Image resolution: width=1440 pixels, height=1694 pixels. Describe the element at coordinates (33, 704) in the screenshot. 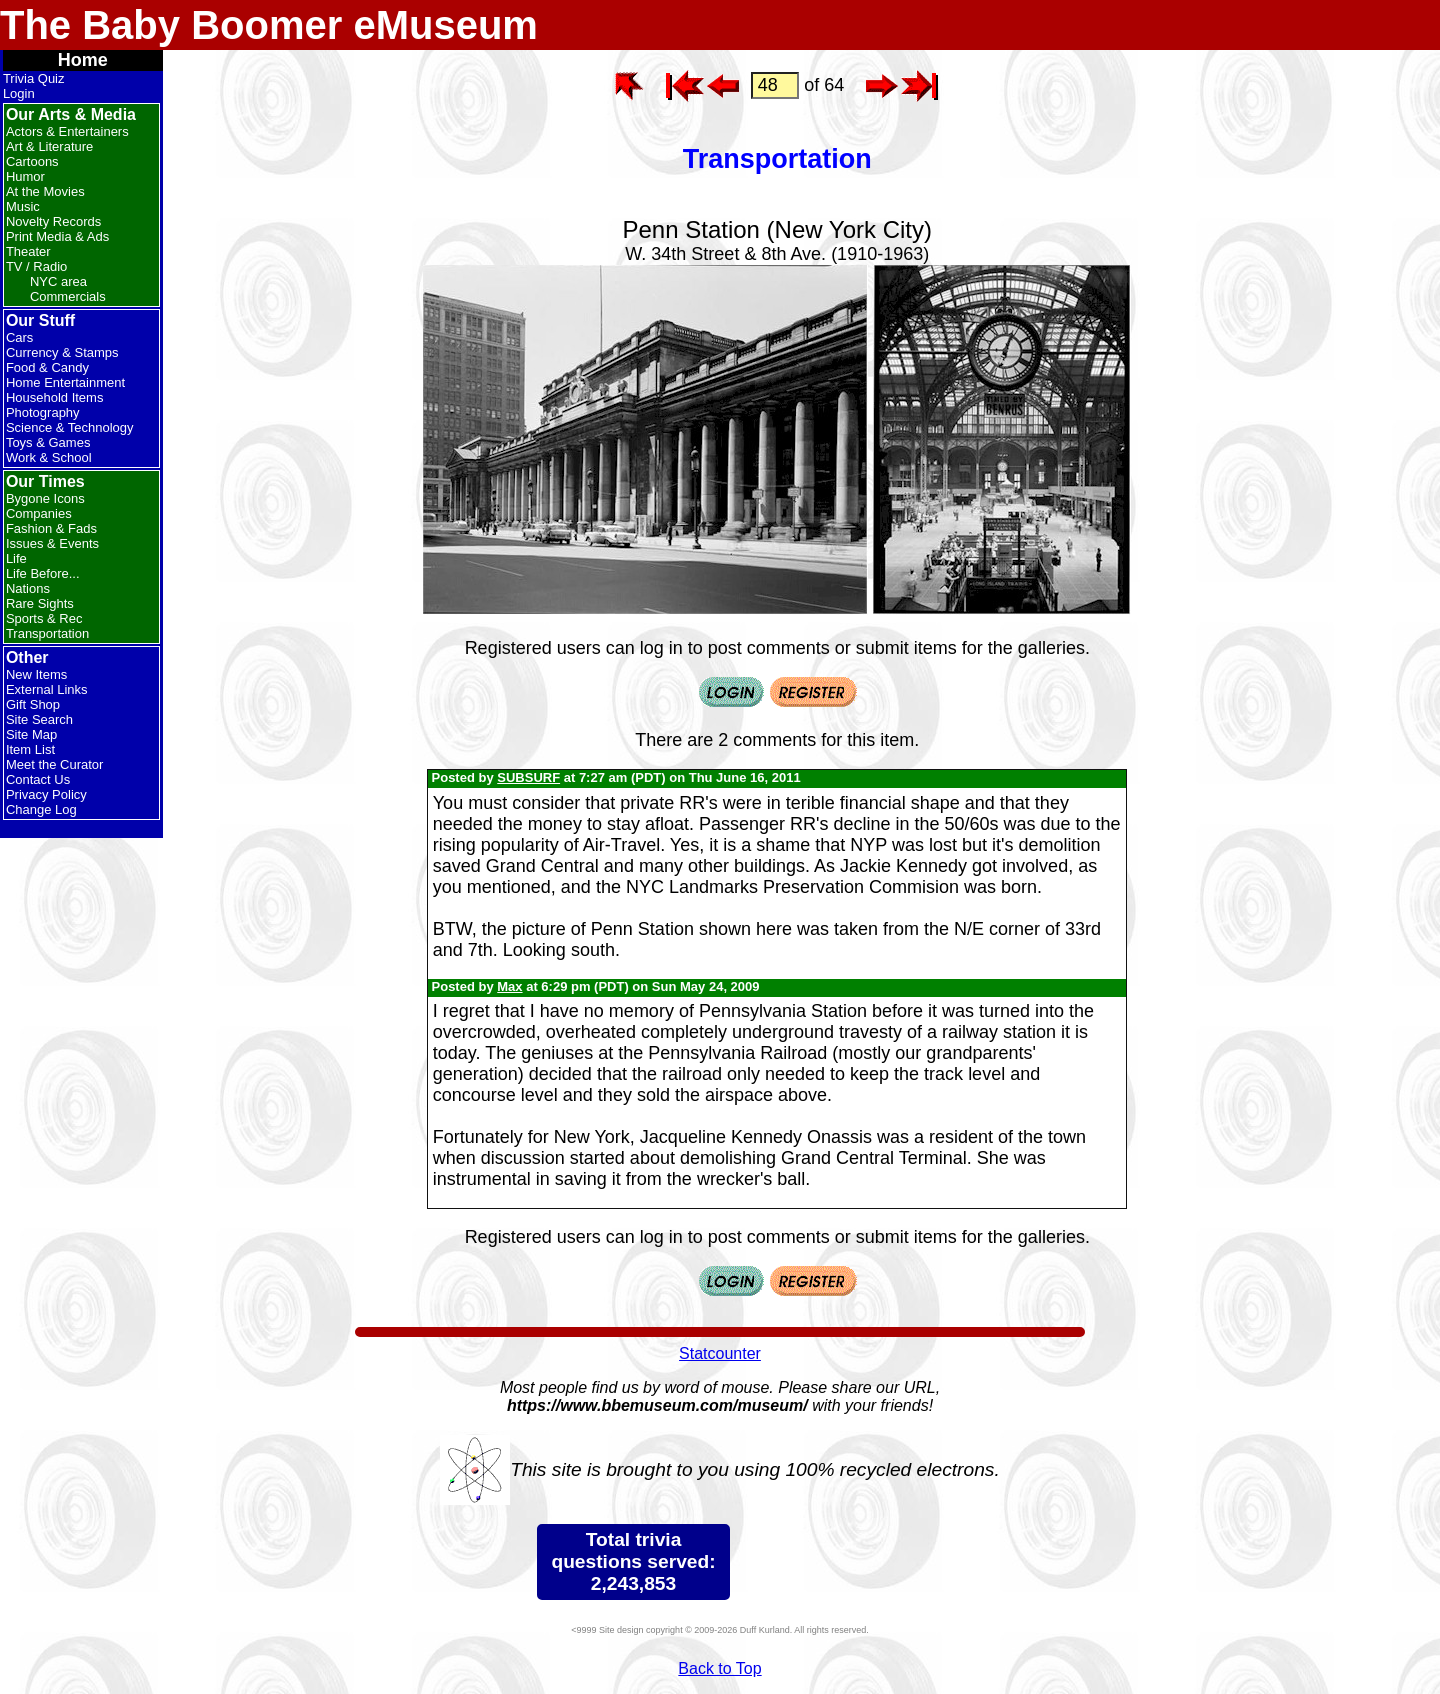

I see `Gift Shop` at that location.